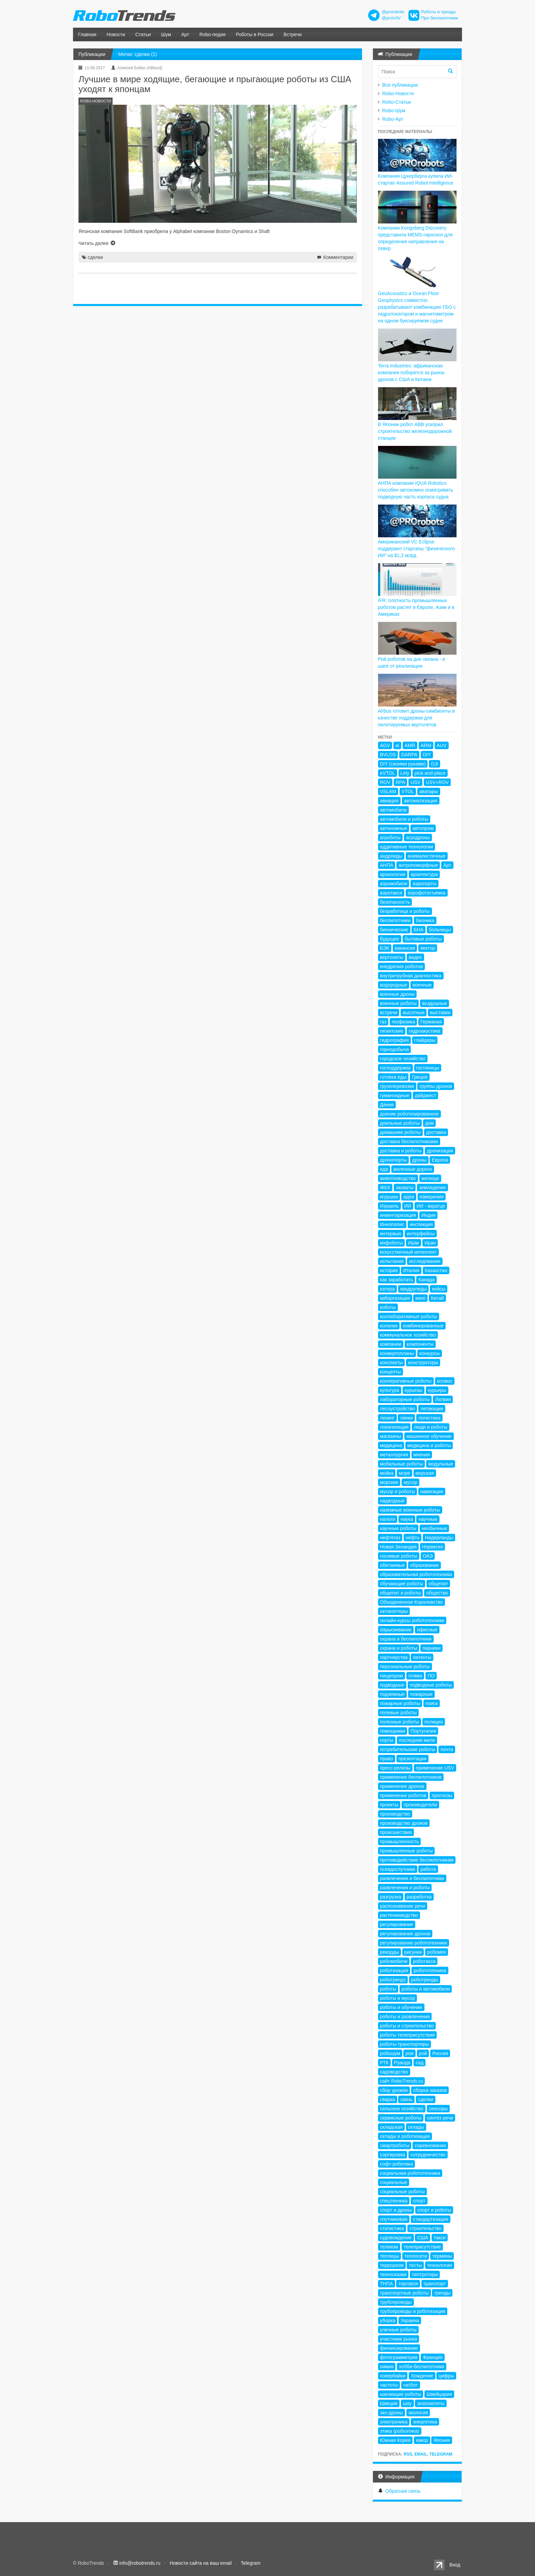 The width and height of the screenshot is (535, 2576). I want to click on медицина, so click(391, 1445).